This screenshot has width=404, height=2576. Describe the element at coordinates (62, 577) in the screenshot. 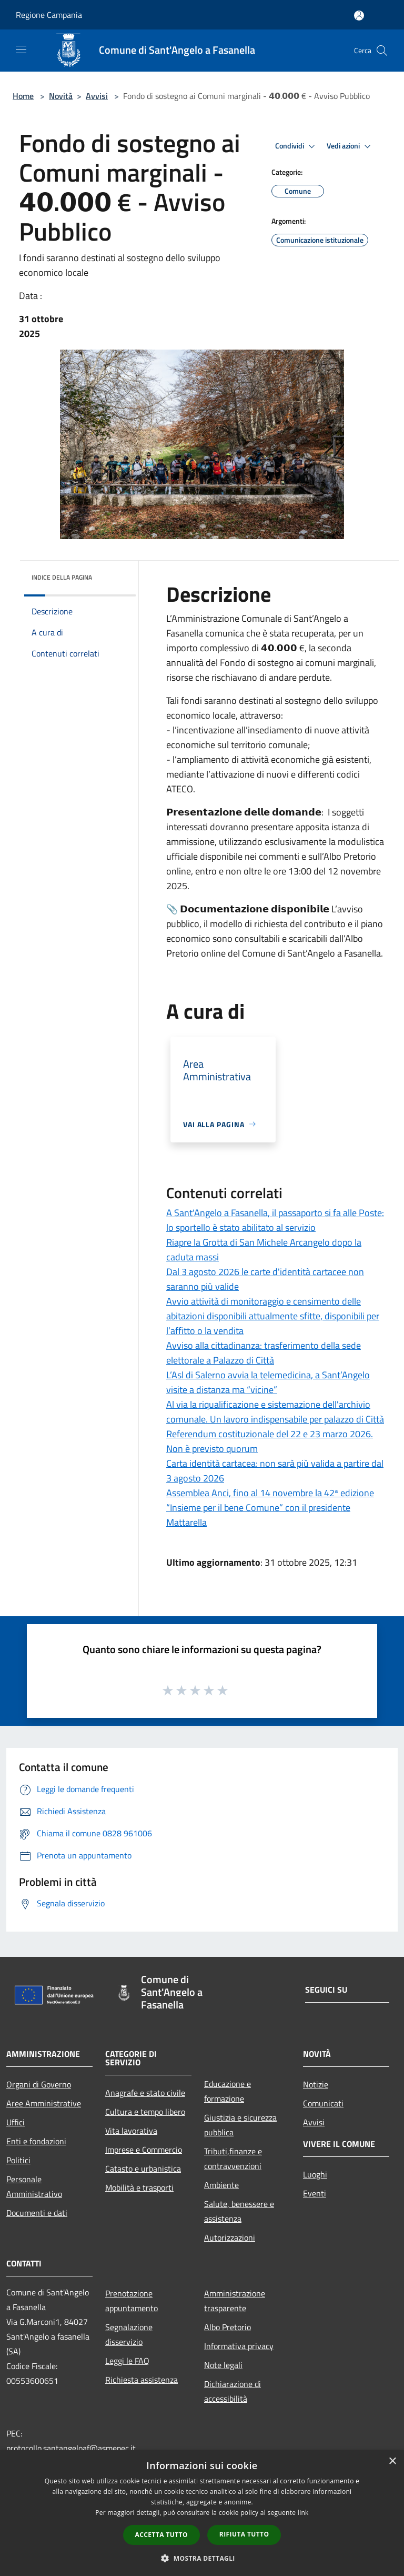

I see `Indice della pagina [button]` at that location.